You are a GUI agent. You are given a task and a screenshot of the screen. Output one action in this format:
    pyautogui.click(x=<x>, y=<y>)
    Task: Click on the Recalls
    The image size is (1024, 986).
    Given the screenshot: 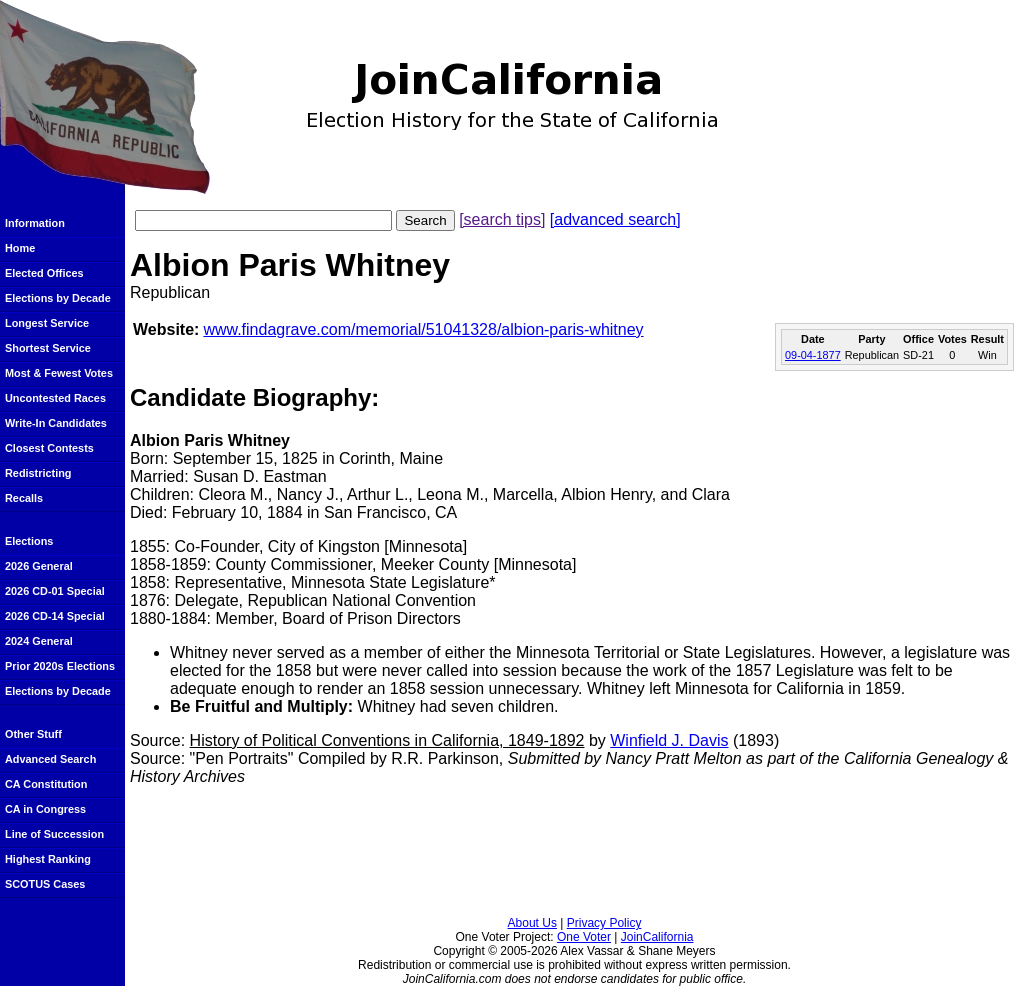 What is the action you would take?
    pyautogui.click(x=24, y=498)
    